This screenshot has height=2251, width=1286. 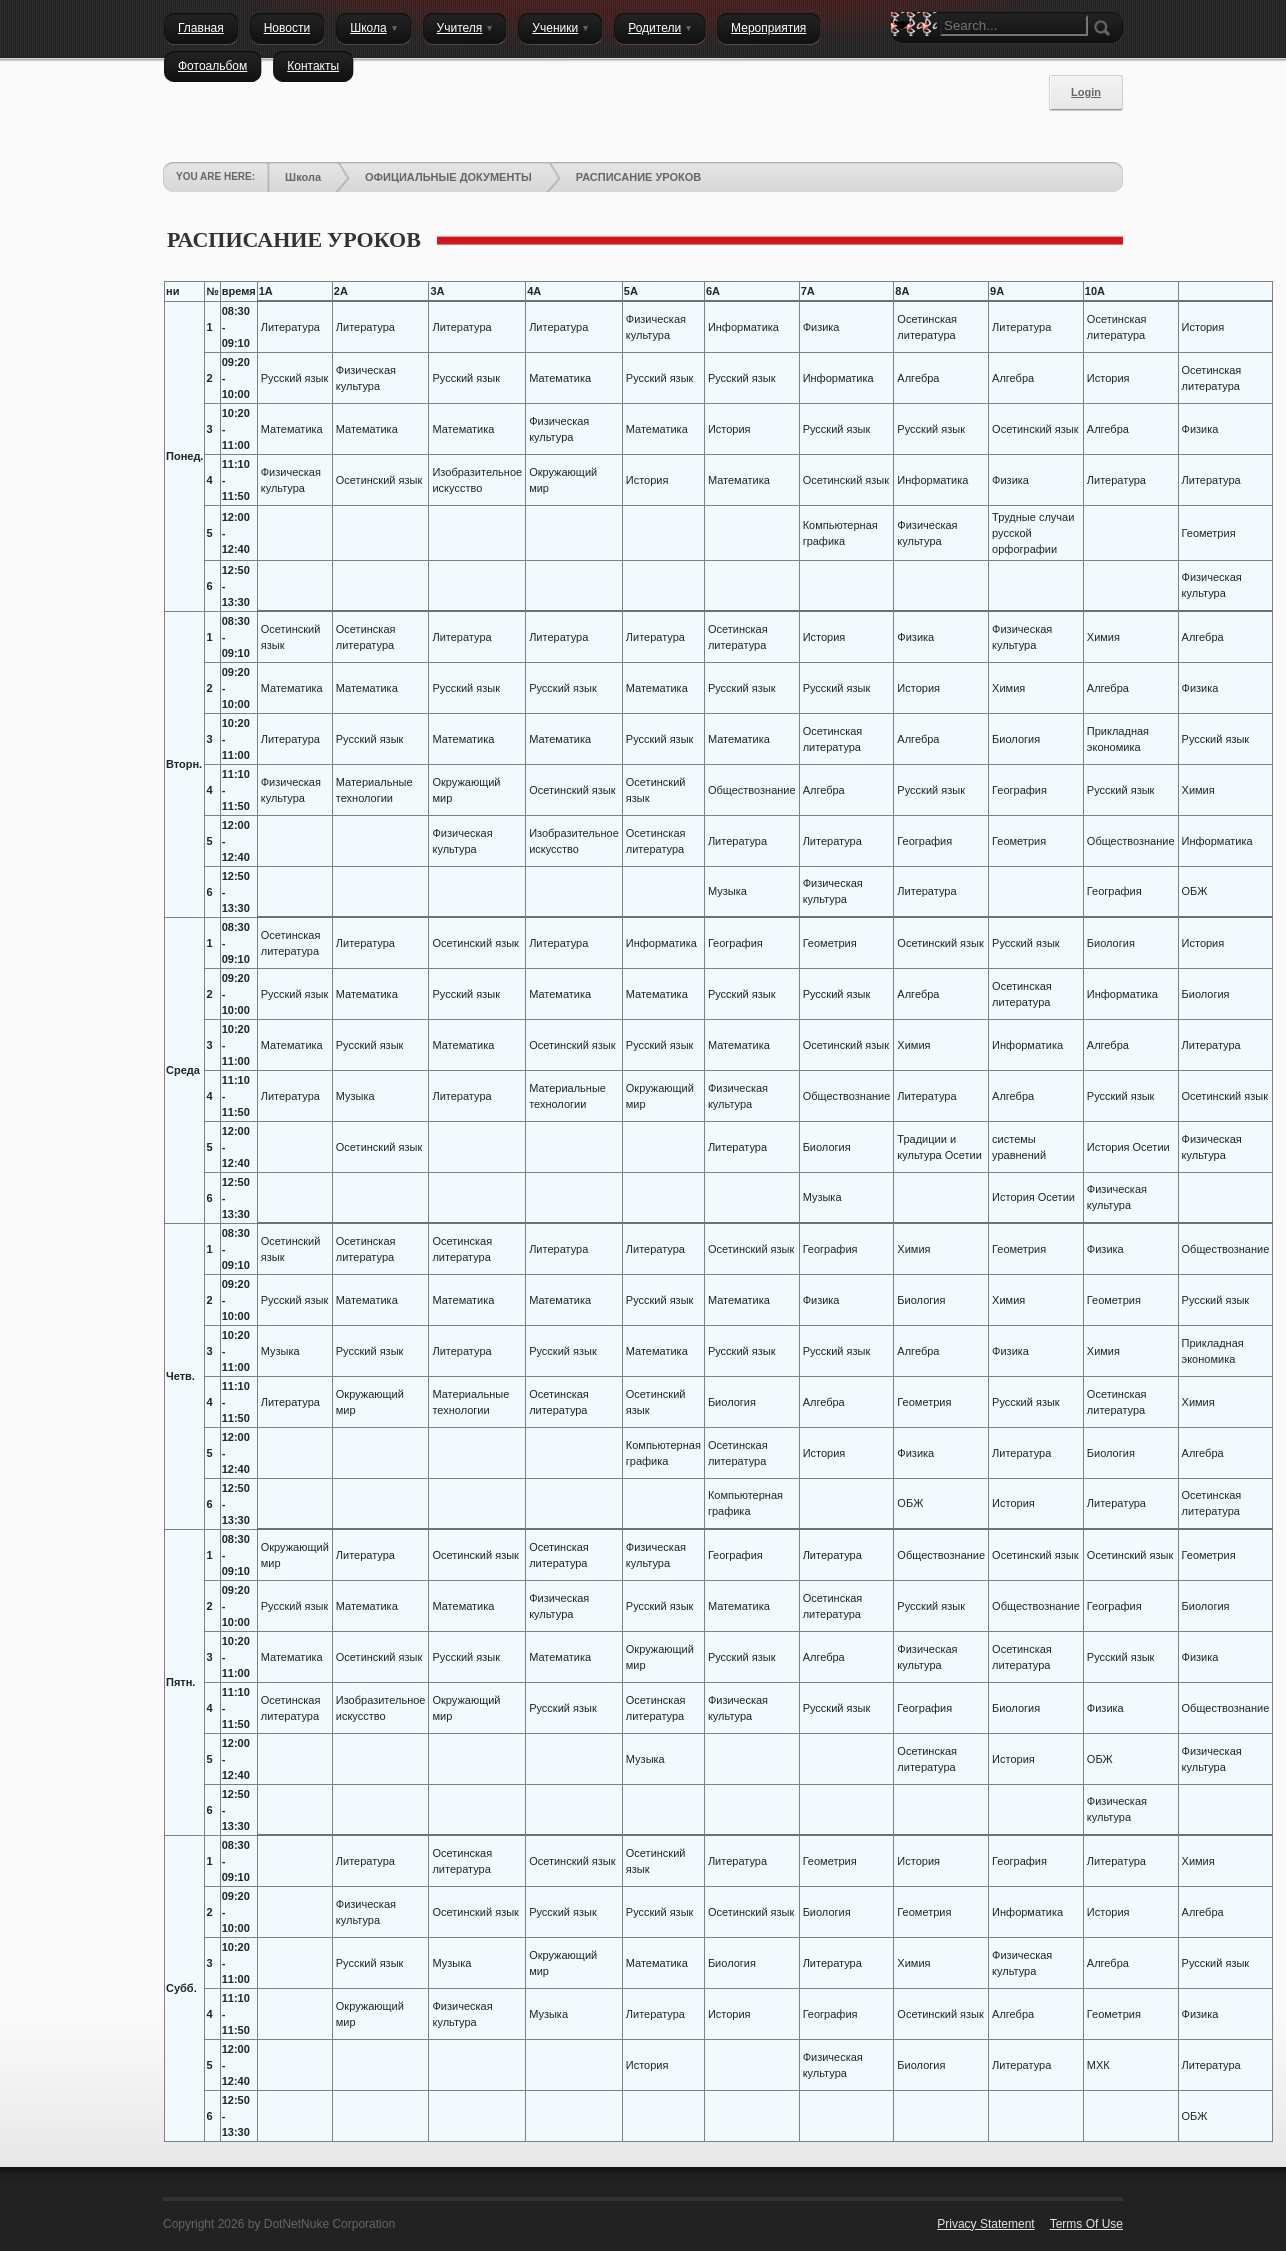 I want to click on Privacy Statement, so click(x=985, y=2224).